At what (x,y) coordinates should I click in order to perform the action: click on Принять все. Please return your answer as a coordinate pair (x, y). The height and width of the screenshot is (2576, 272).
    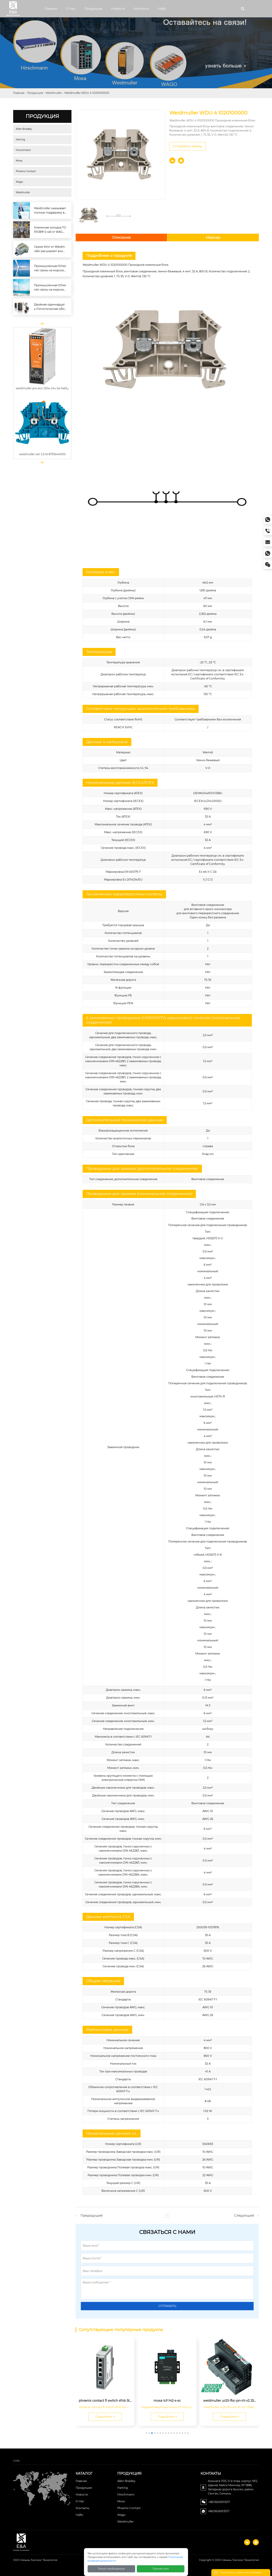
    Looking at the image, I should click on (160, 2568).